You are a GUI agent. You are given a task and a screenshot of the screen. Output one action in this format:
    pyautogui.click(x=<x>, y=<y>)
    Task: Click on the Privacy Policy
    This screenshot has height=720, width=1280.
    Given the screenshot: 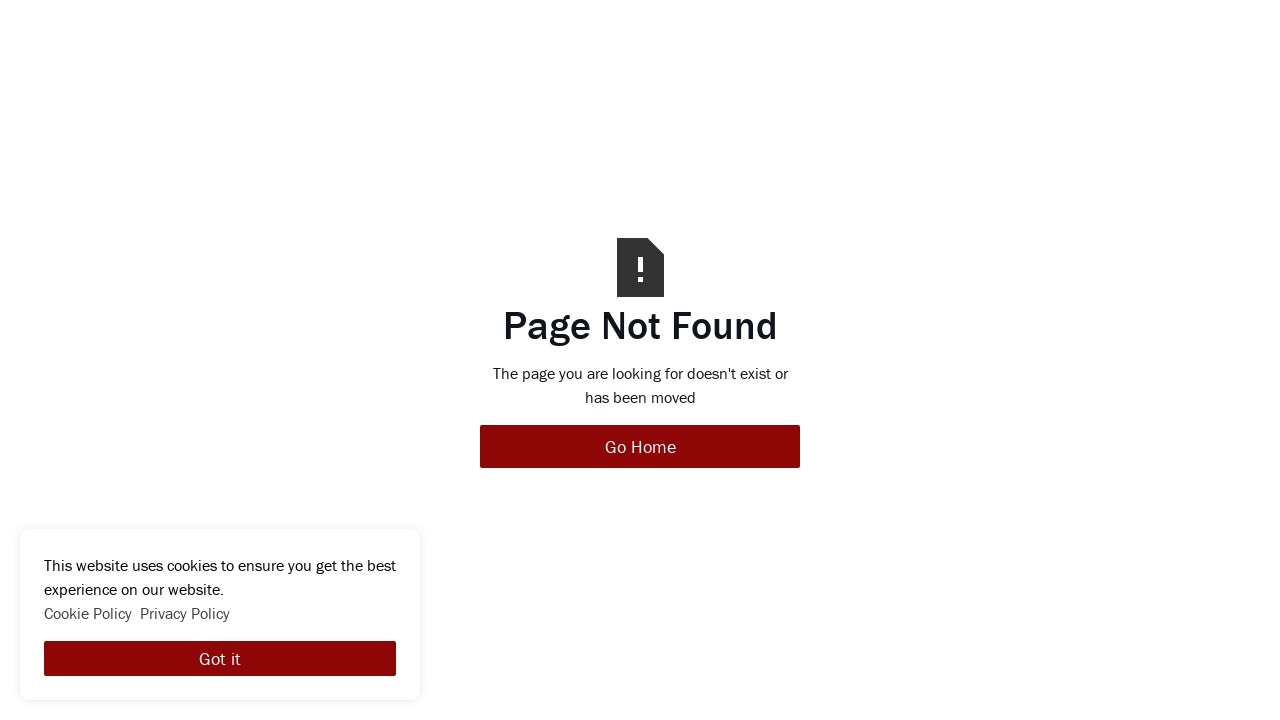 What is the action you would take?
    pyautogui.click(x=185, y=613)
    